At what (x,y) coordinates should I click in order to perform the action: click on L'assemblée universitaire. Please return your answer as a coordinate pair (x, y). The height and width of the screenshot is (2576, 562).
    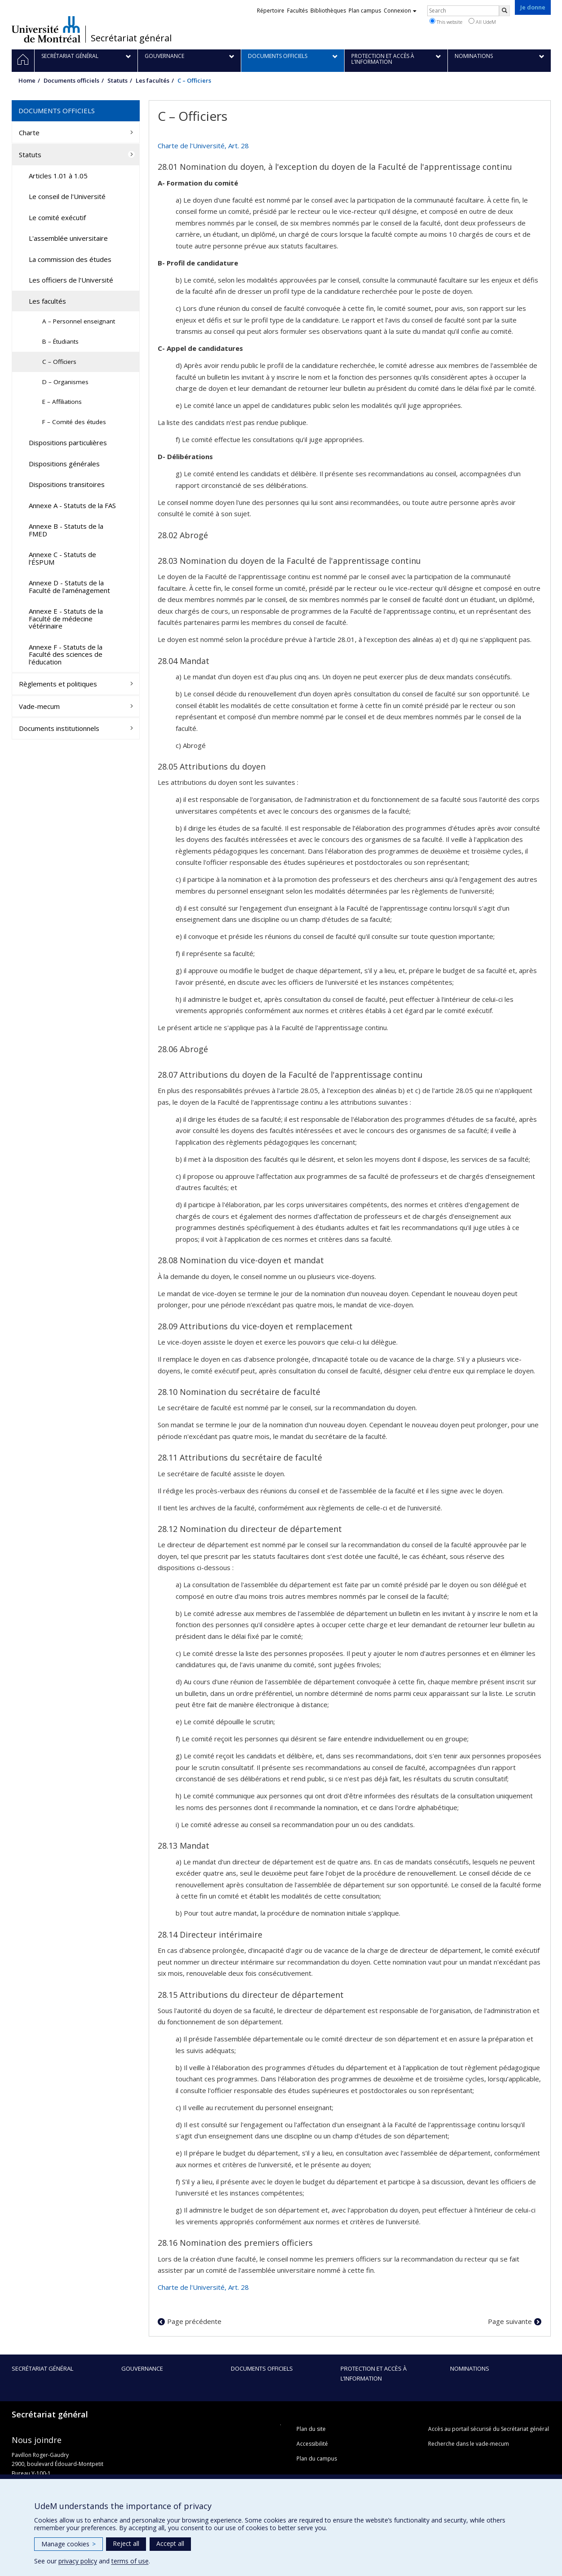
    Looking at the image, I should click on (68, 238).